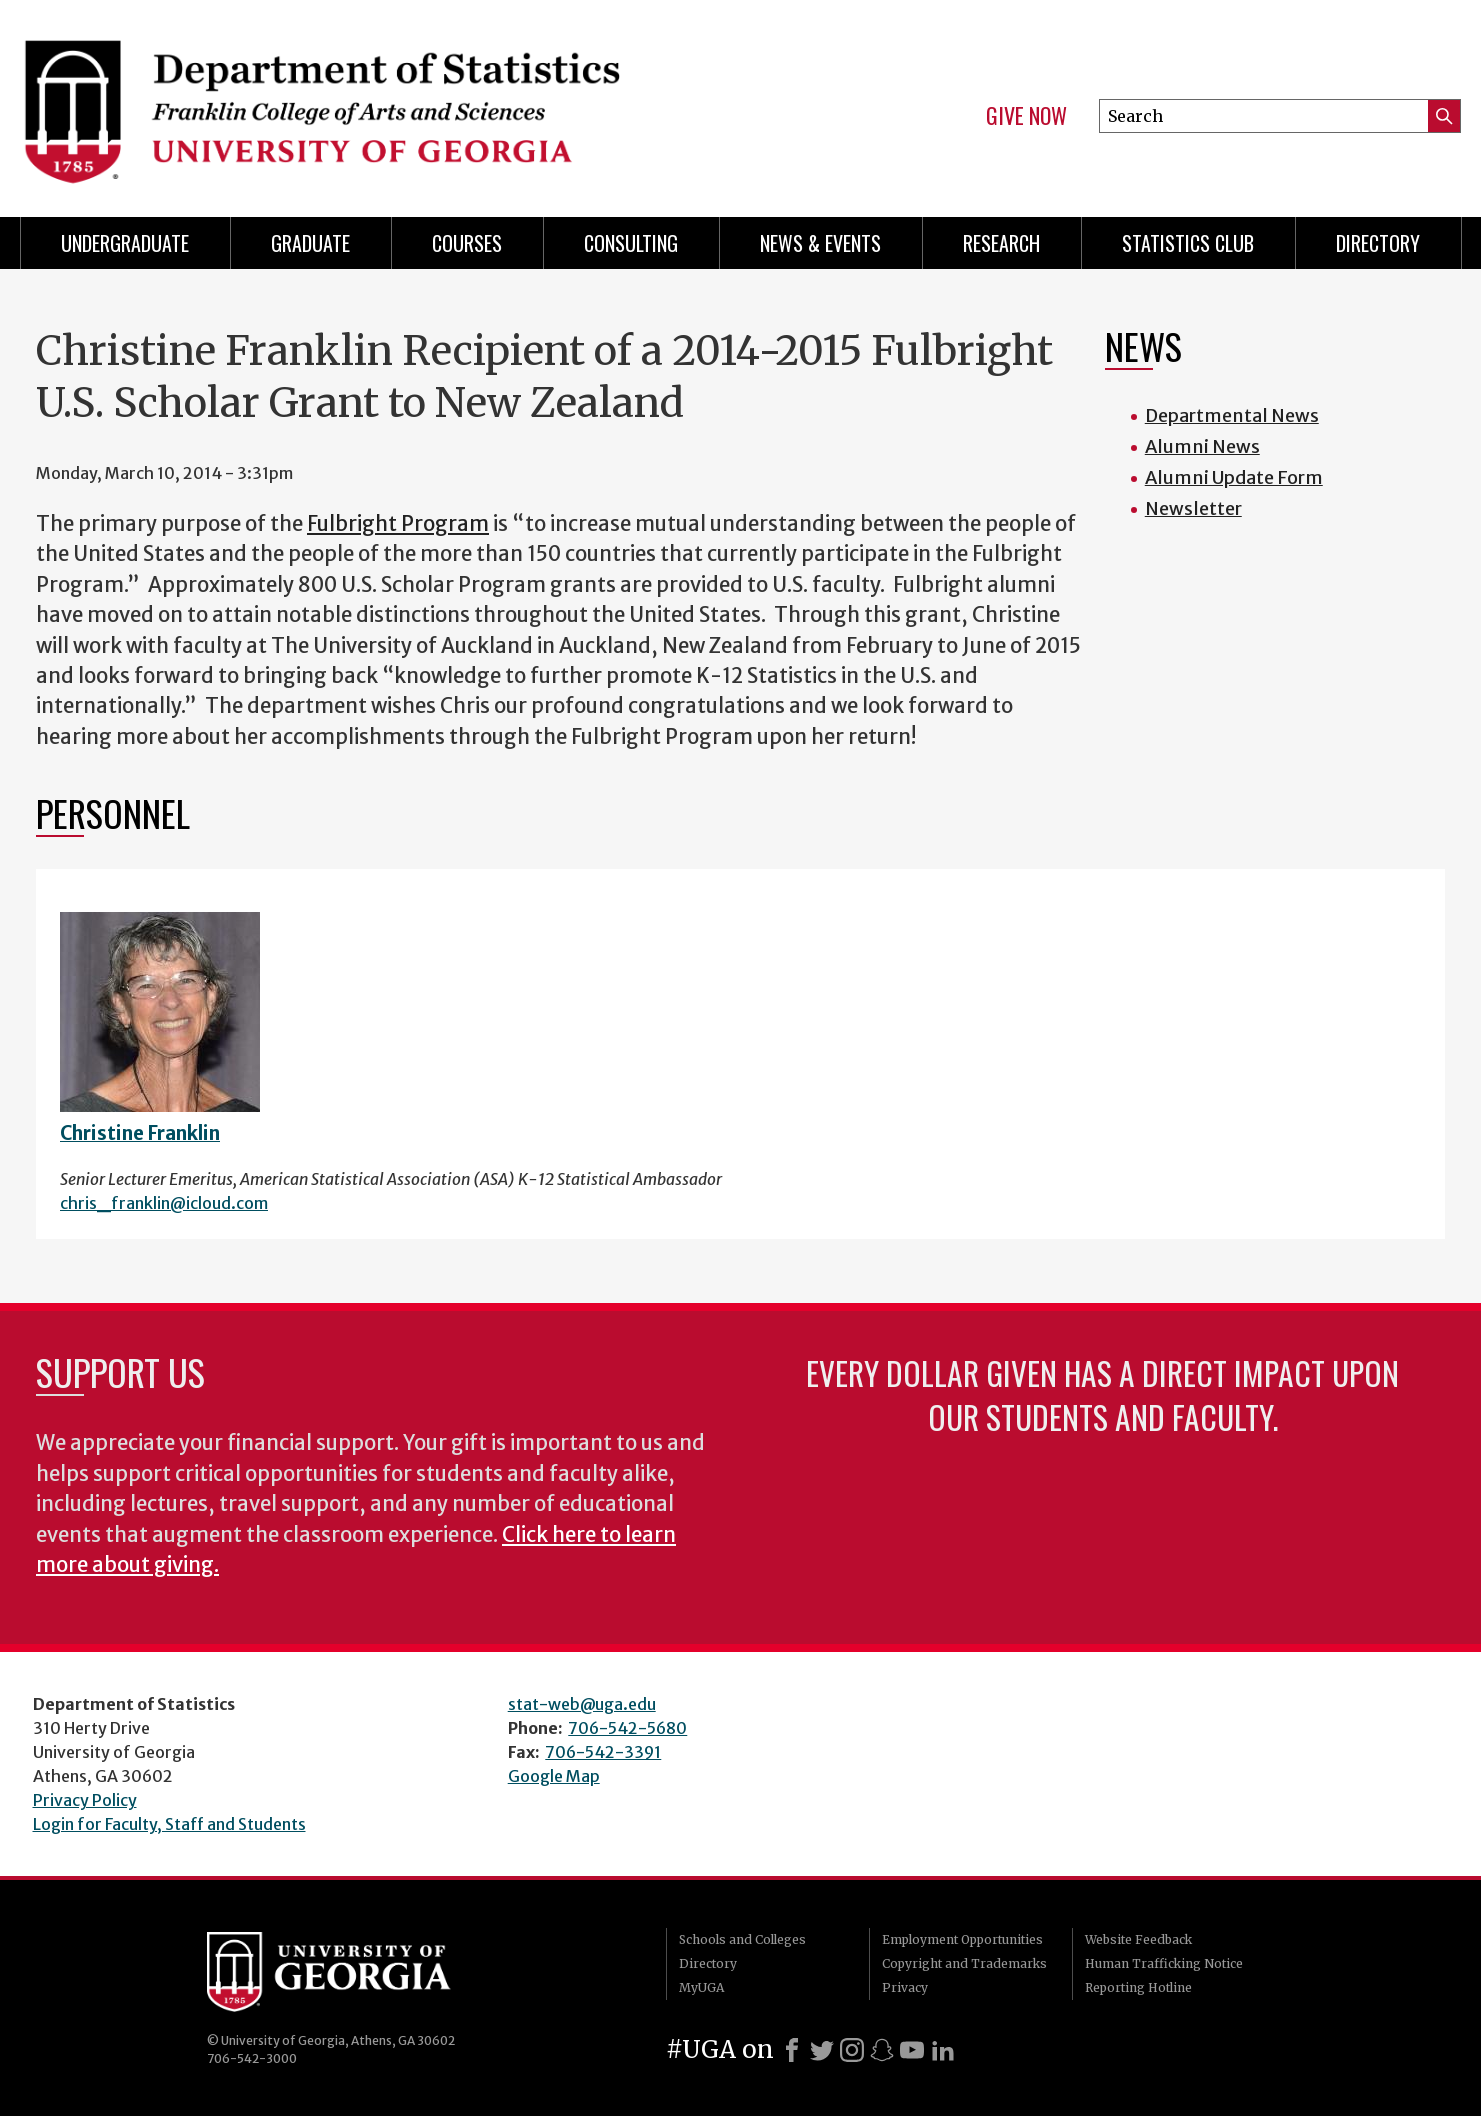 This screenshot has width=1481, height=2116. What do you see at coordinates (1164, 1963) in the screenshot?
I see `Human Trafficking Notice` at bounding box center [1164, 1963].